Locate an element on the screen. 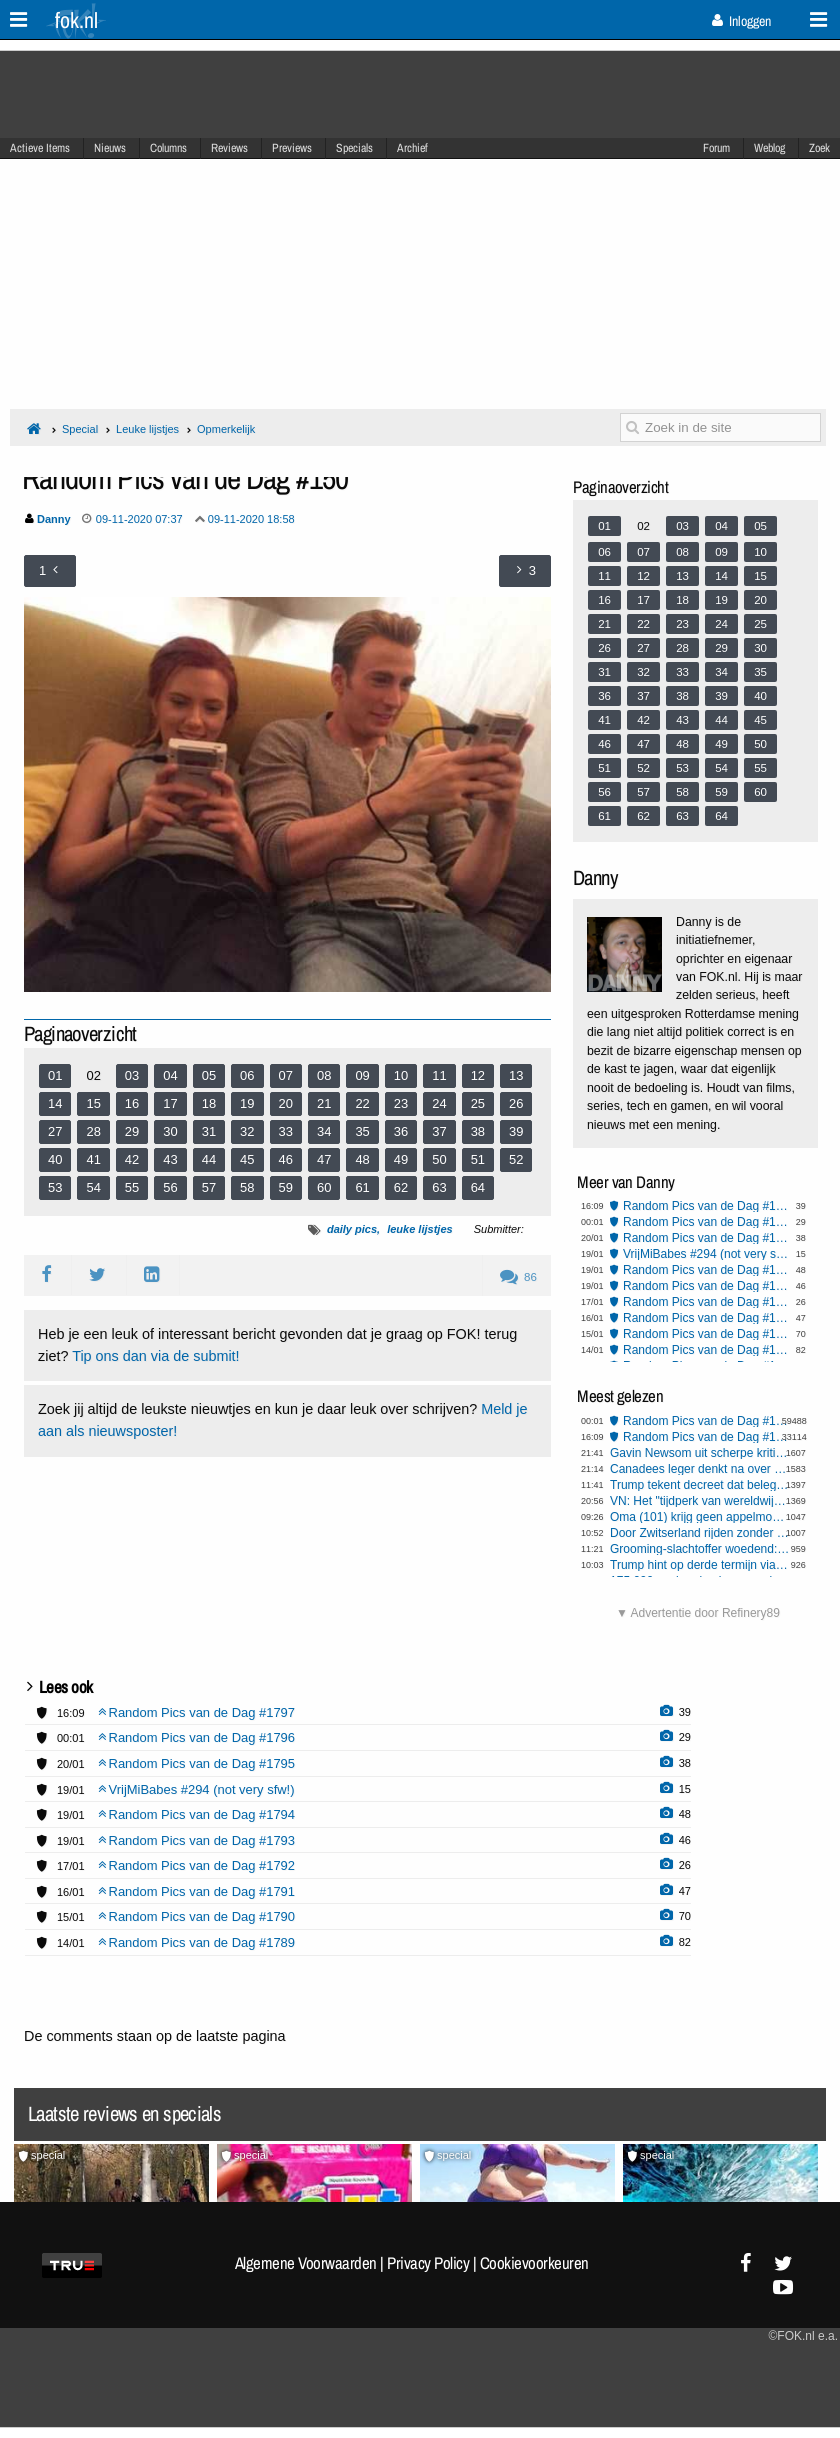 The width and height of the screenshot is (840, 2438). Leuke lijstjes is located at coordinates (147, 429).